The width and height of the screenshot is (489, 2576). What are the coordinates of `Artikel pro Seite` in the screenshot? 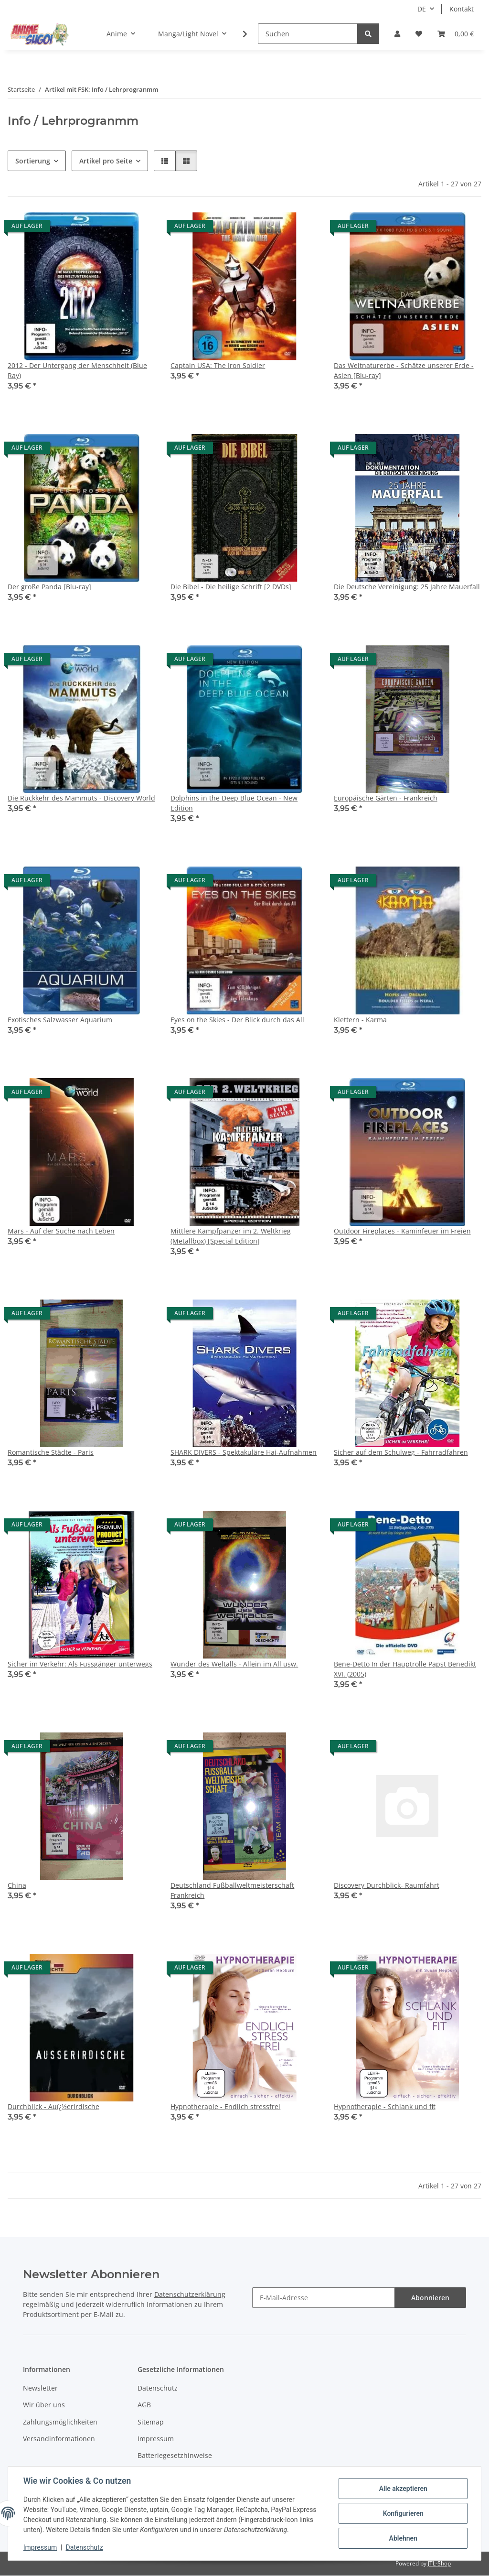 It's located at (105, 160).